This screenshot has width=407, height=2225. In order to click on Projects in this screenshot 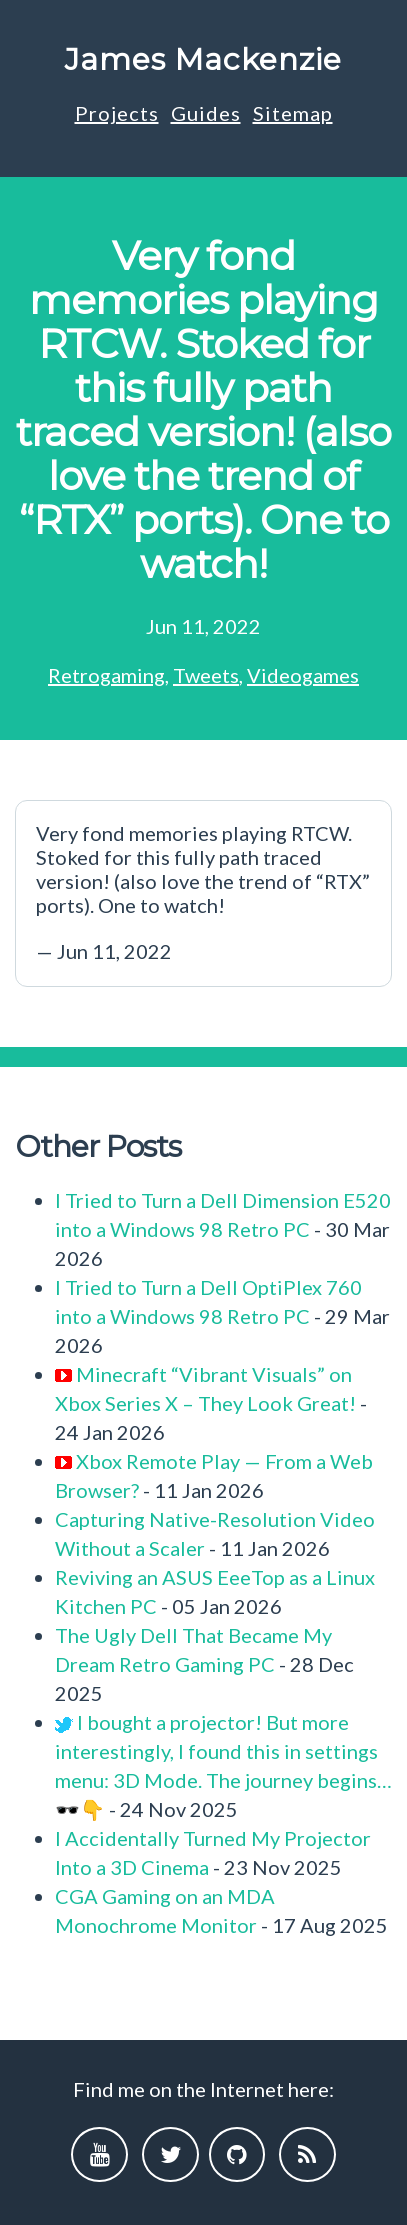, I will do `click(117, 113)`.